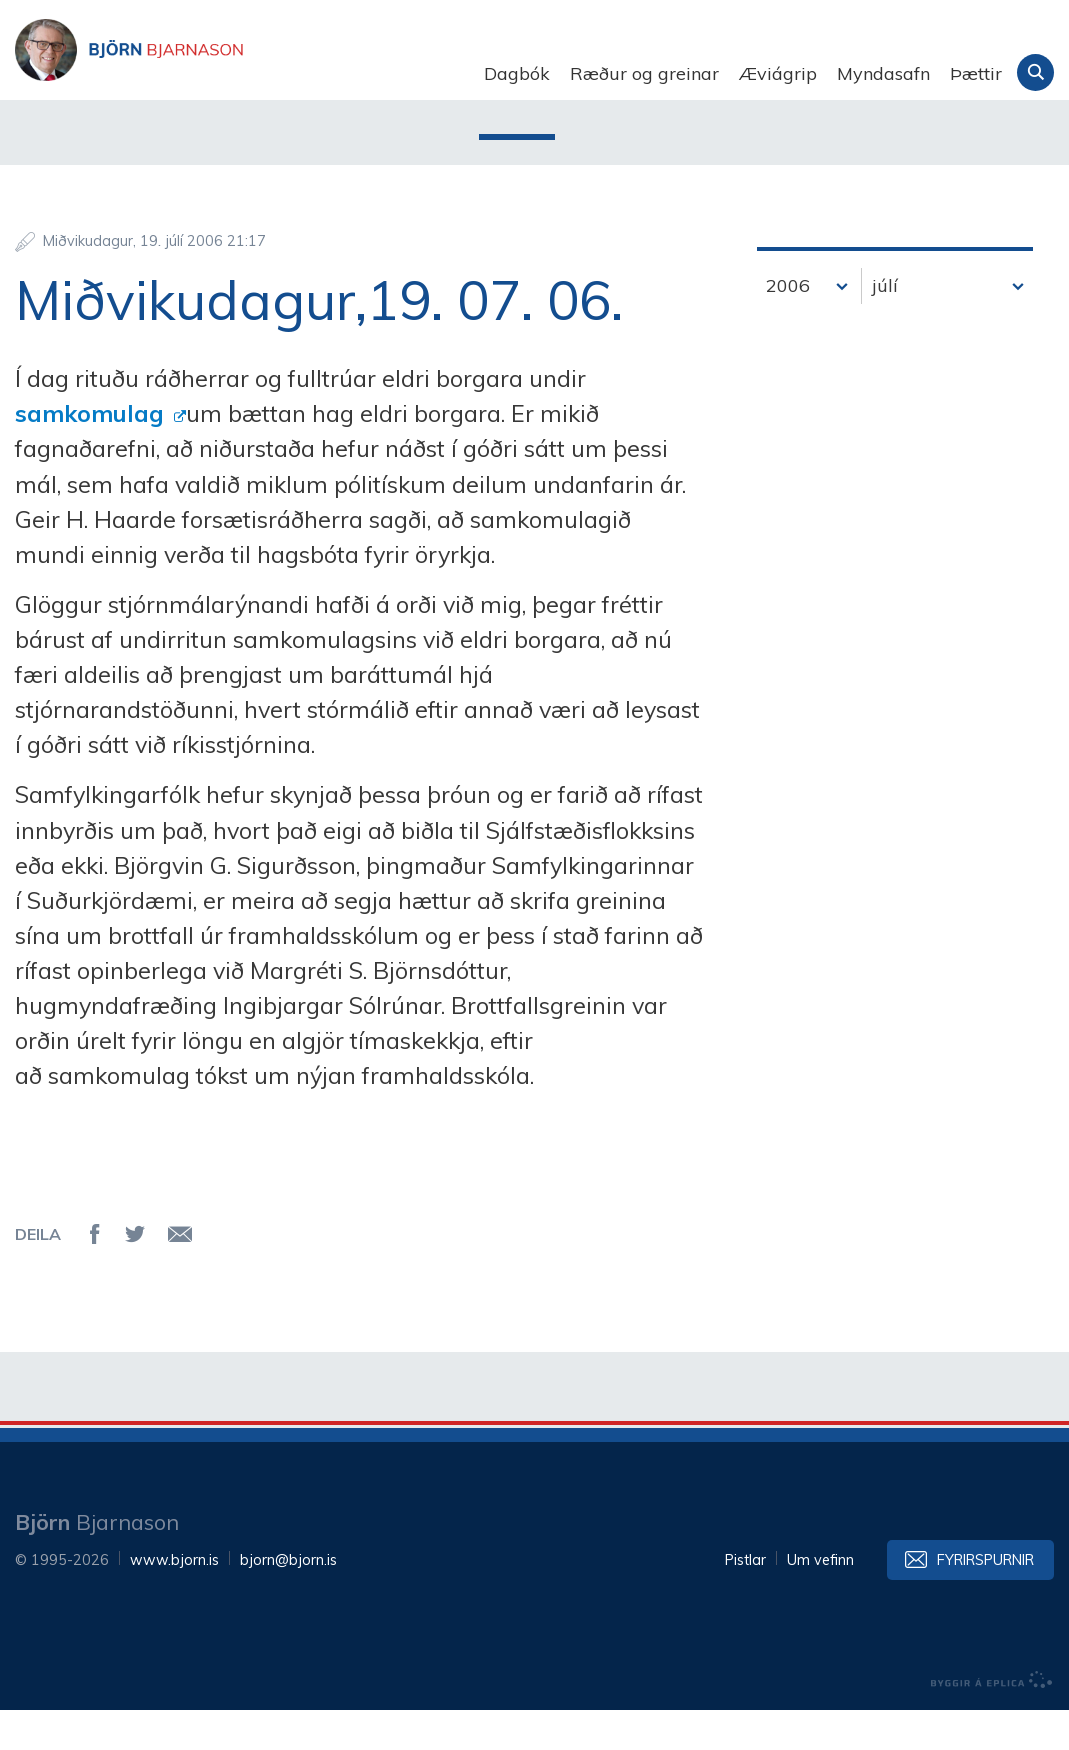 This screenshot has width=1069, height=1750. I want to click on Pistlar, so click(745, 1600).